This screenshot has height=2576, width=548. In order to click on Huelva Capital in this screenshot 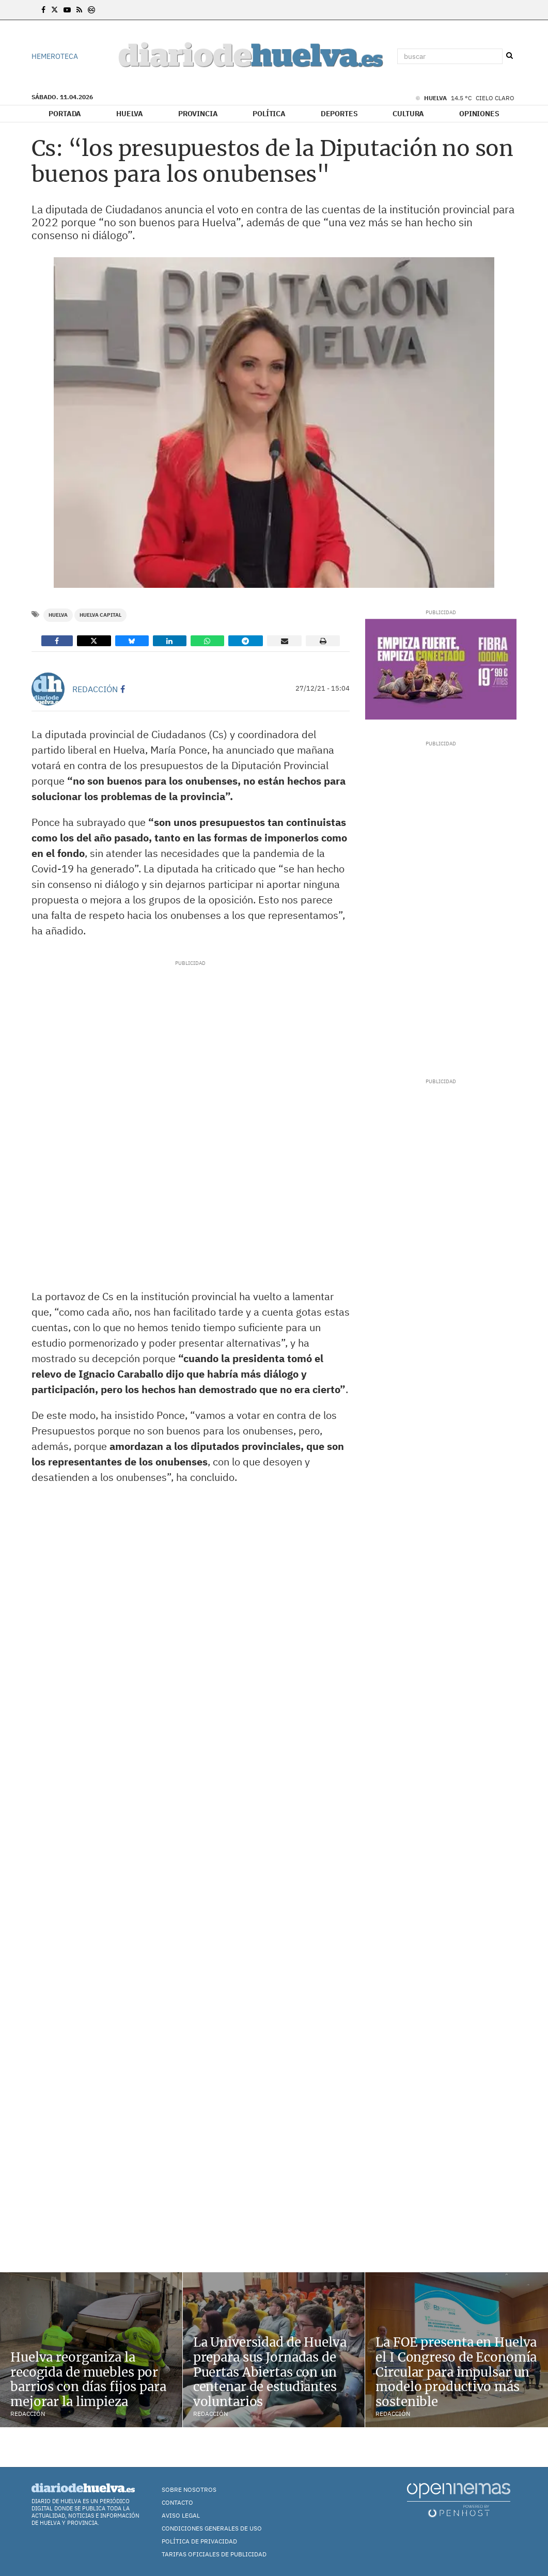, I will do `click(100, 615)`.